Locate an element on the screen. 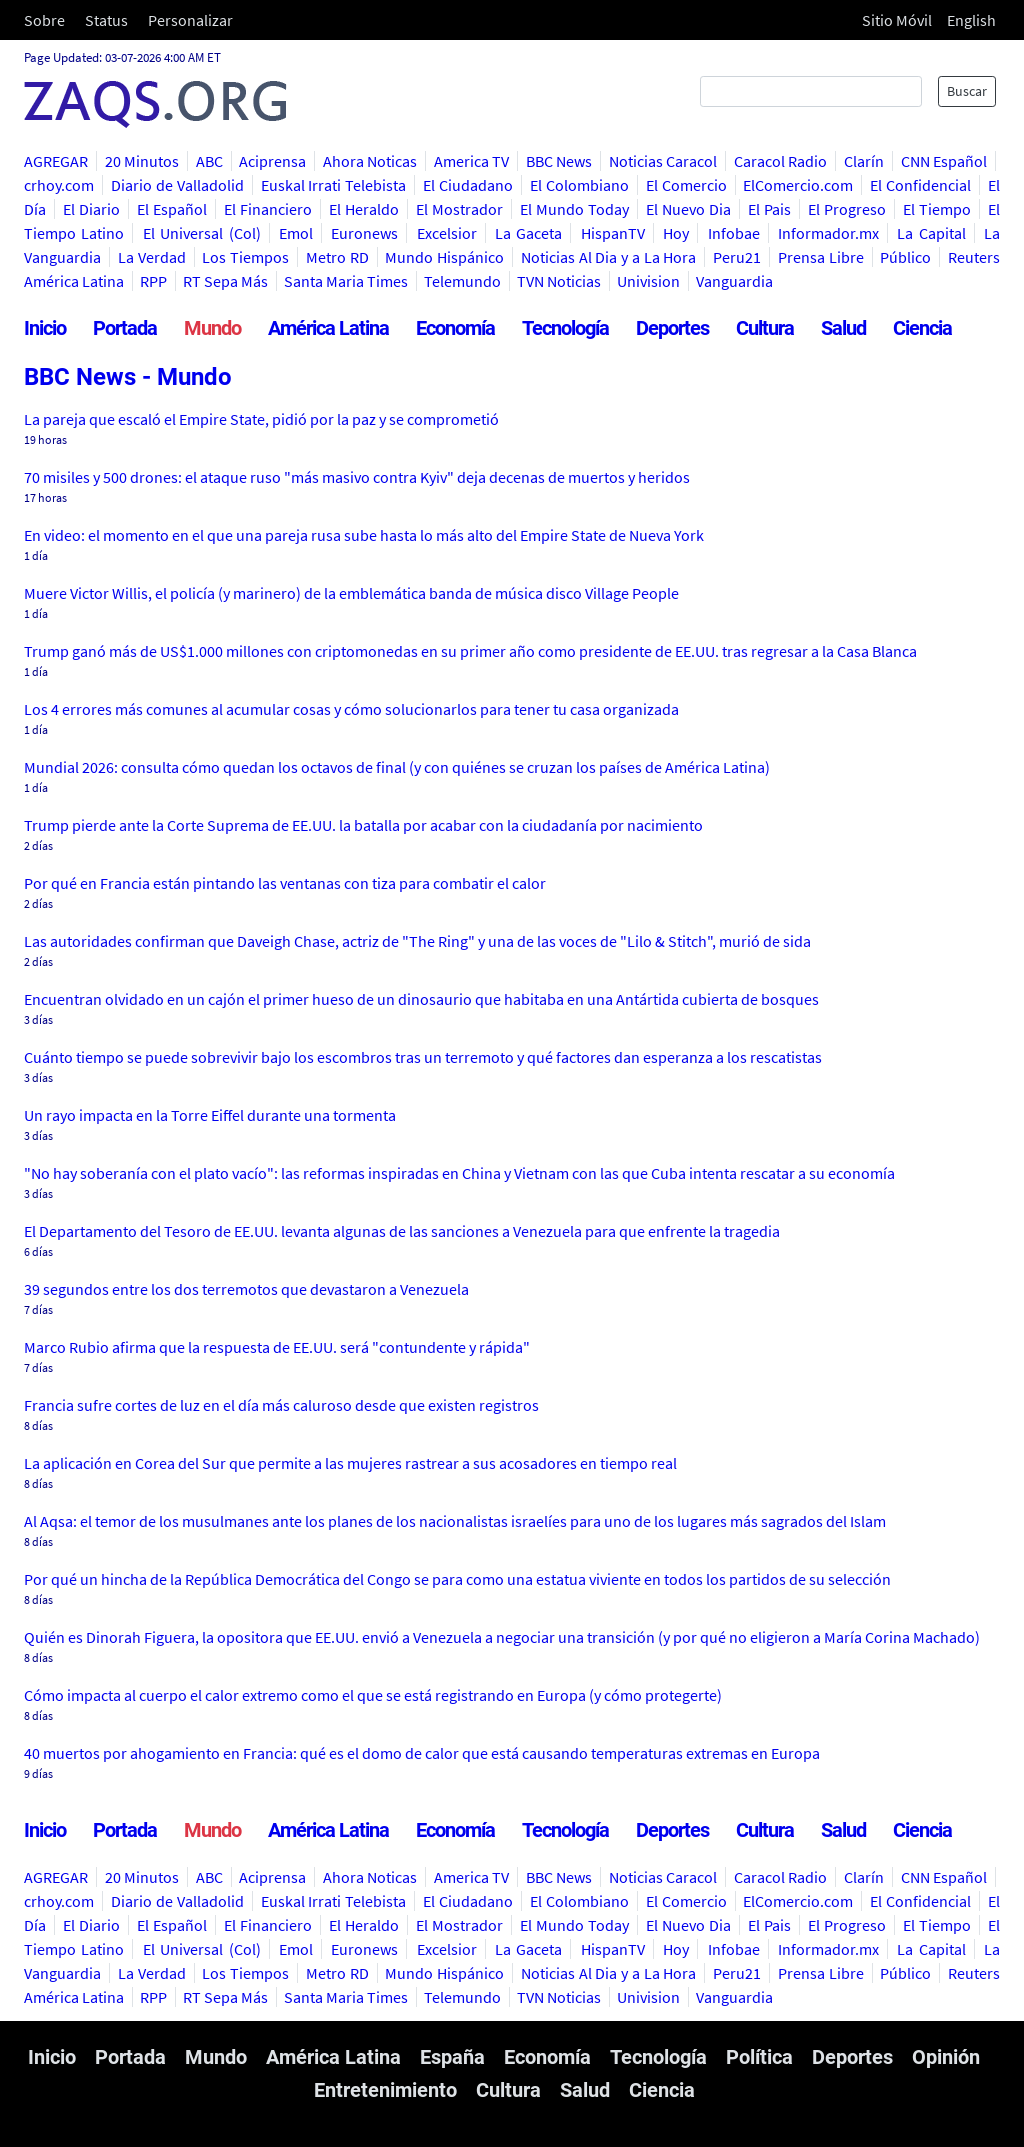 This screenshot has width=1024, height=2147. El Comercio is located at coordinates (686, 185).